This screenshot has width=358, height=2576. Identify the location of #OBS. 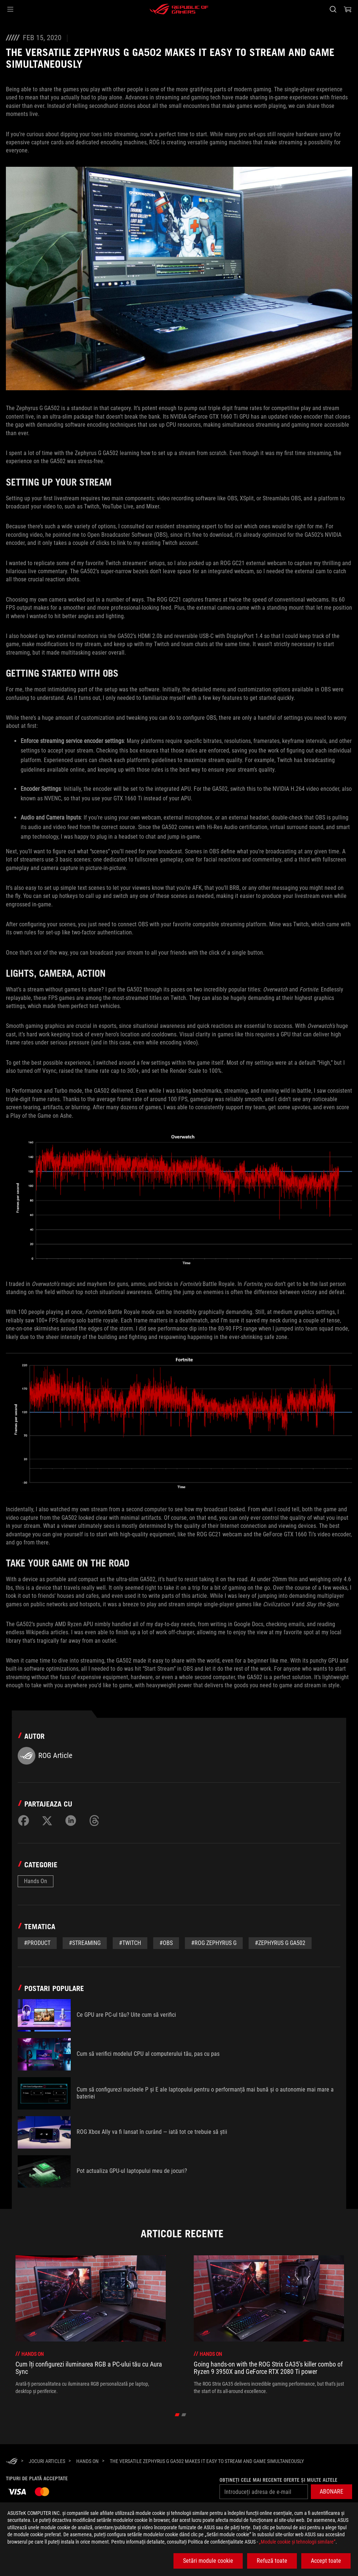
(166, 1942).